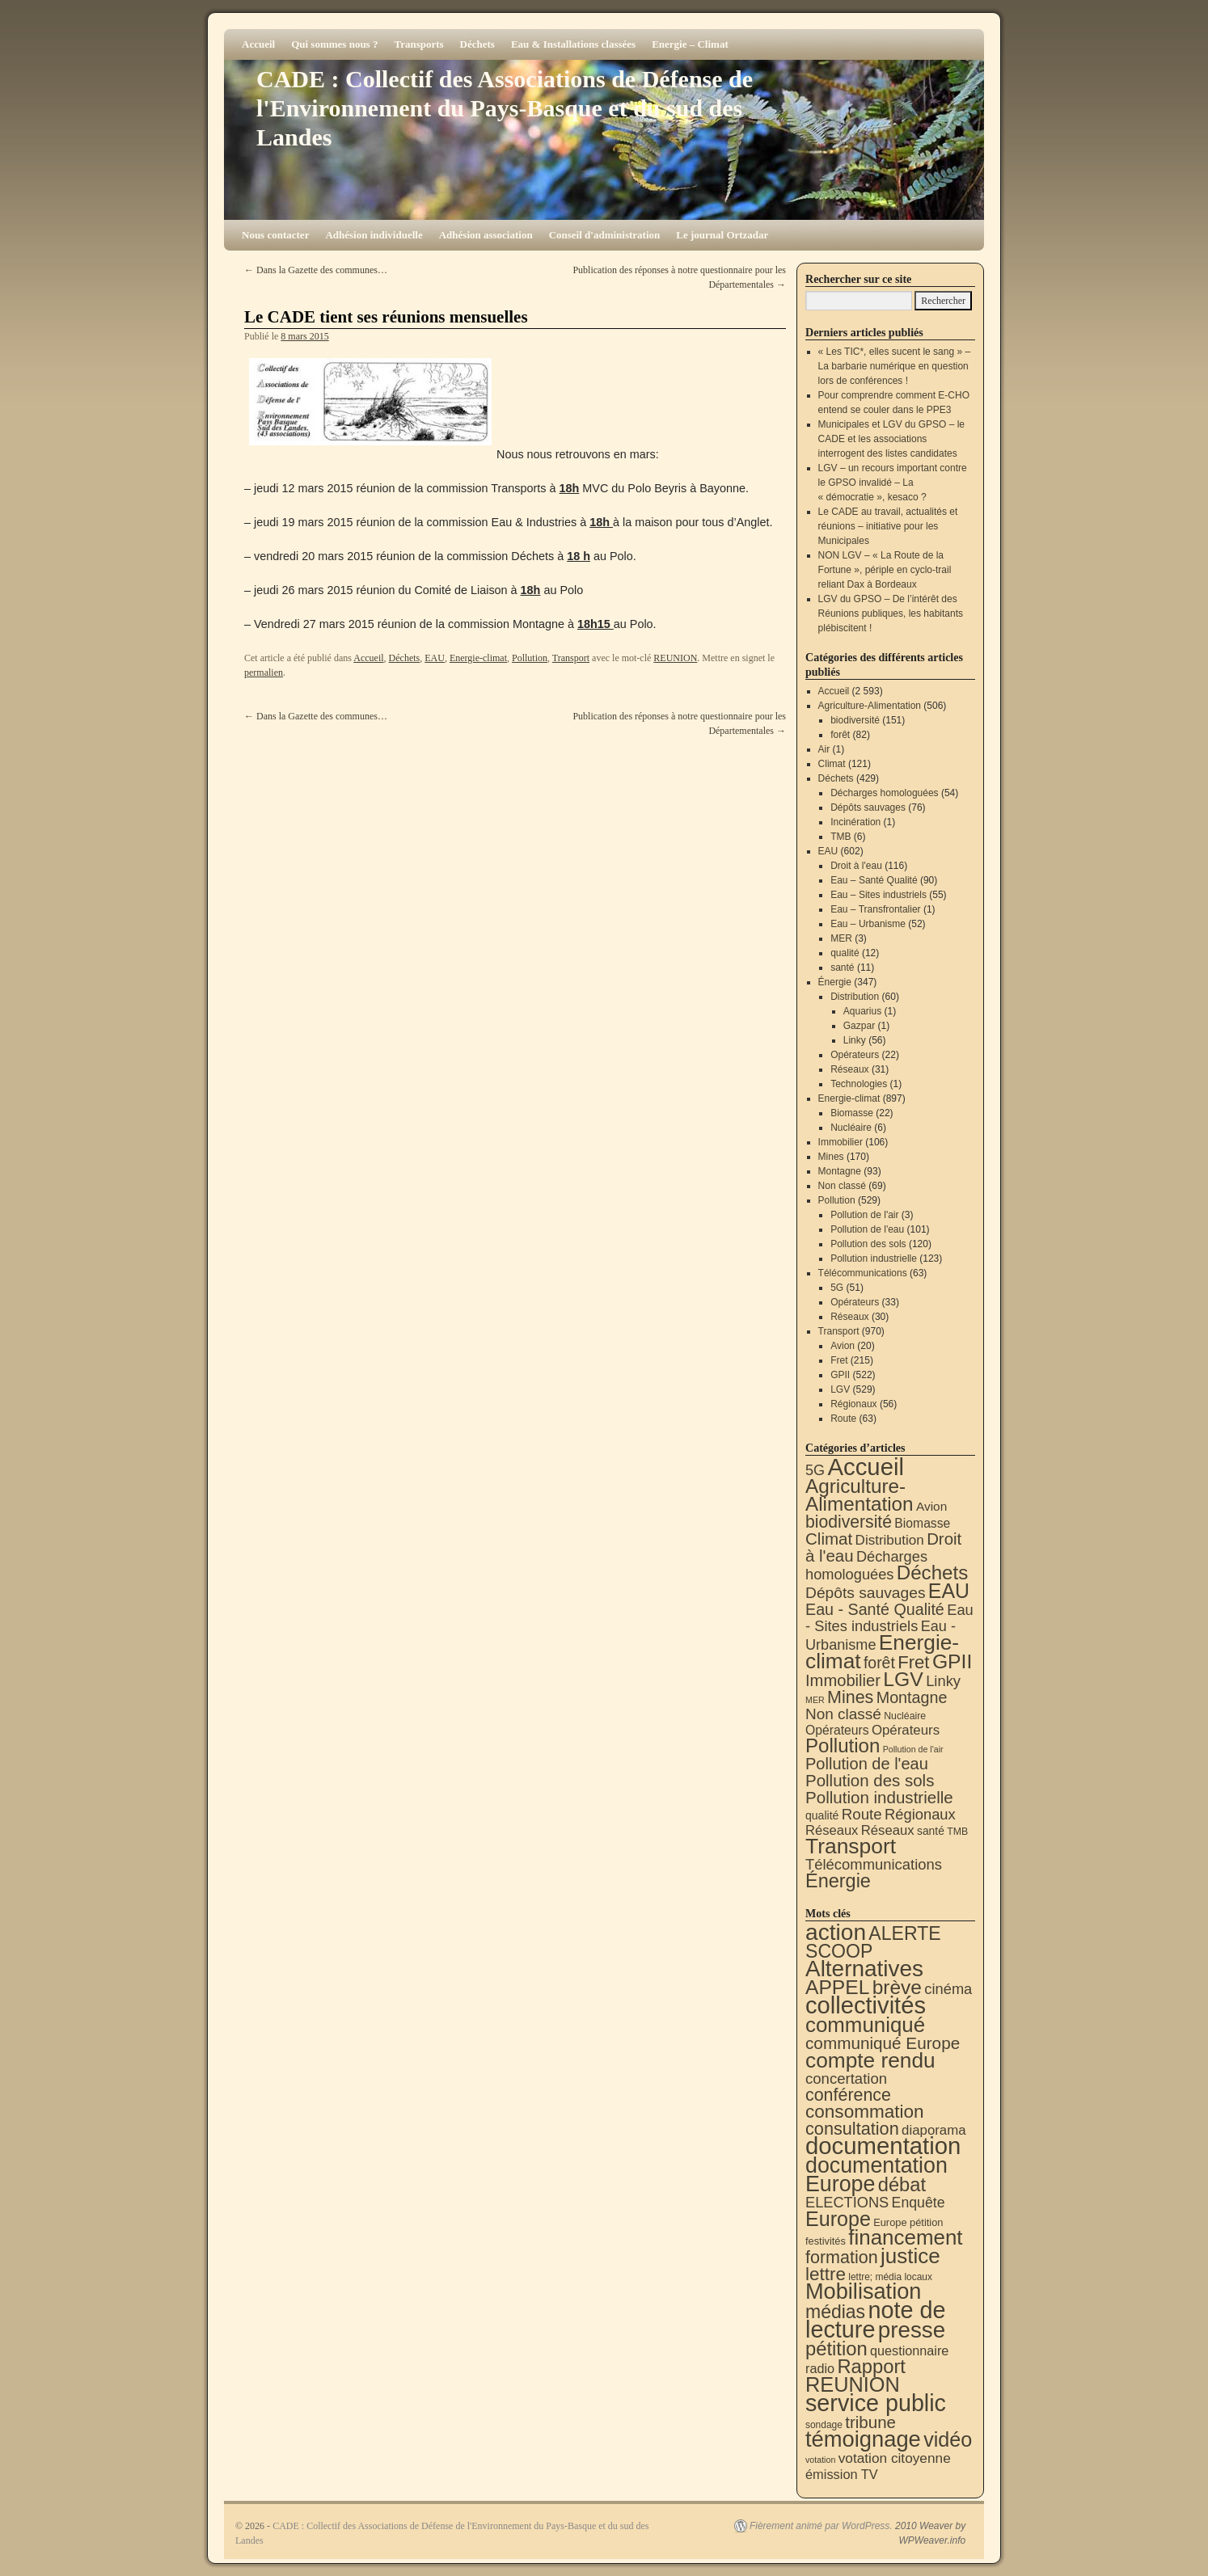 The image size is (1208, 2576). What do you see at coordinates (864, 1215) in the screenshot?
I see `Pollution de l'air` at bounding box center [864, 1215].